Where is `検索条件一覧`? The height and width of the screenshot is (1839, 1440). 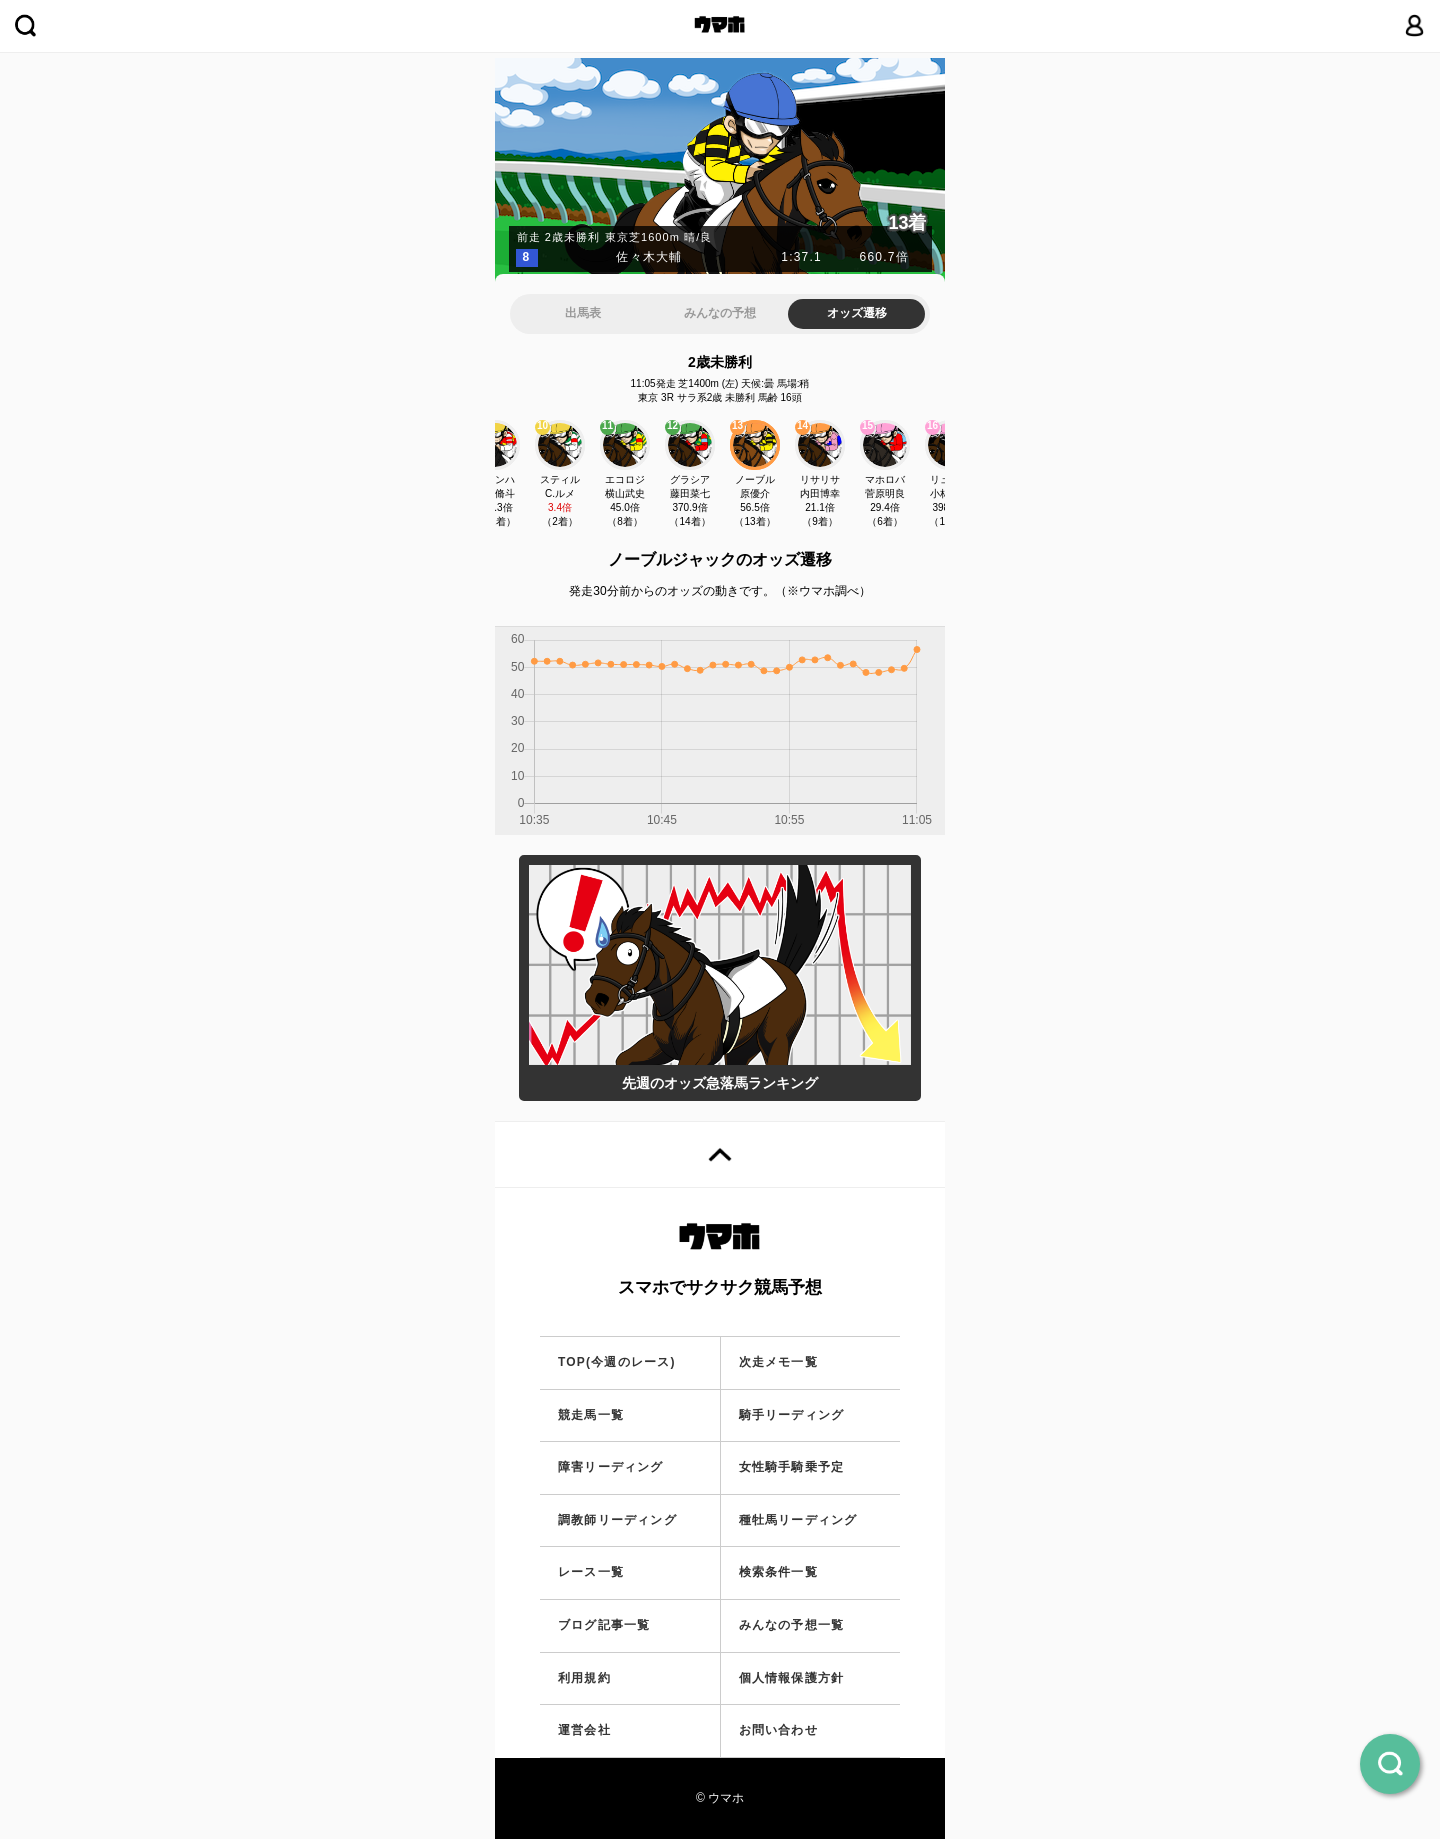 検索条件一覧 is located at coordinates (778, 1572).